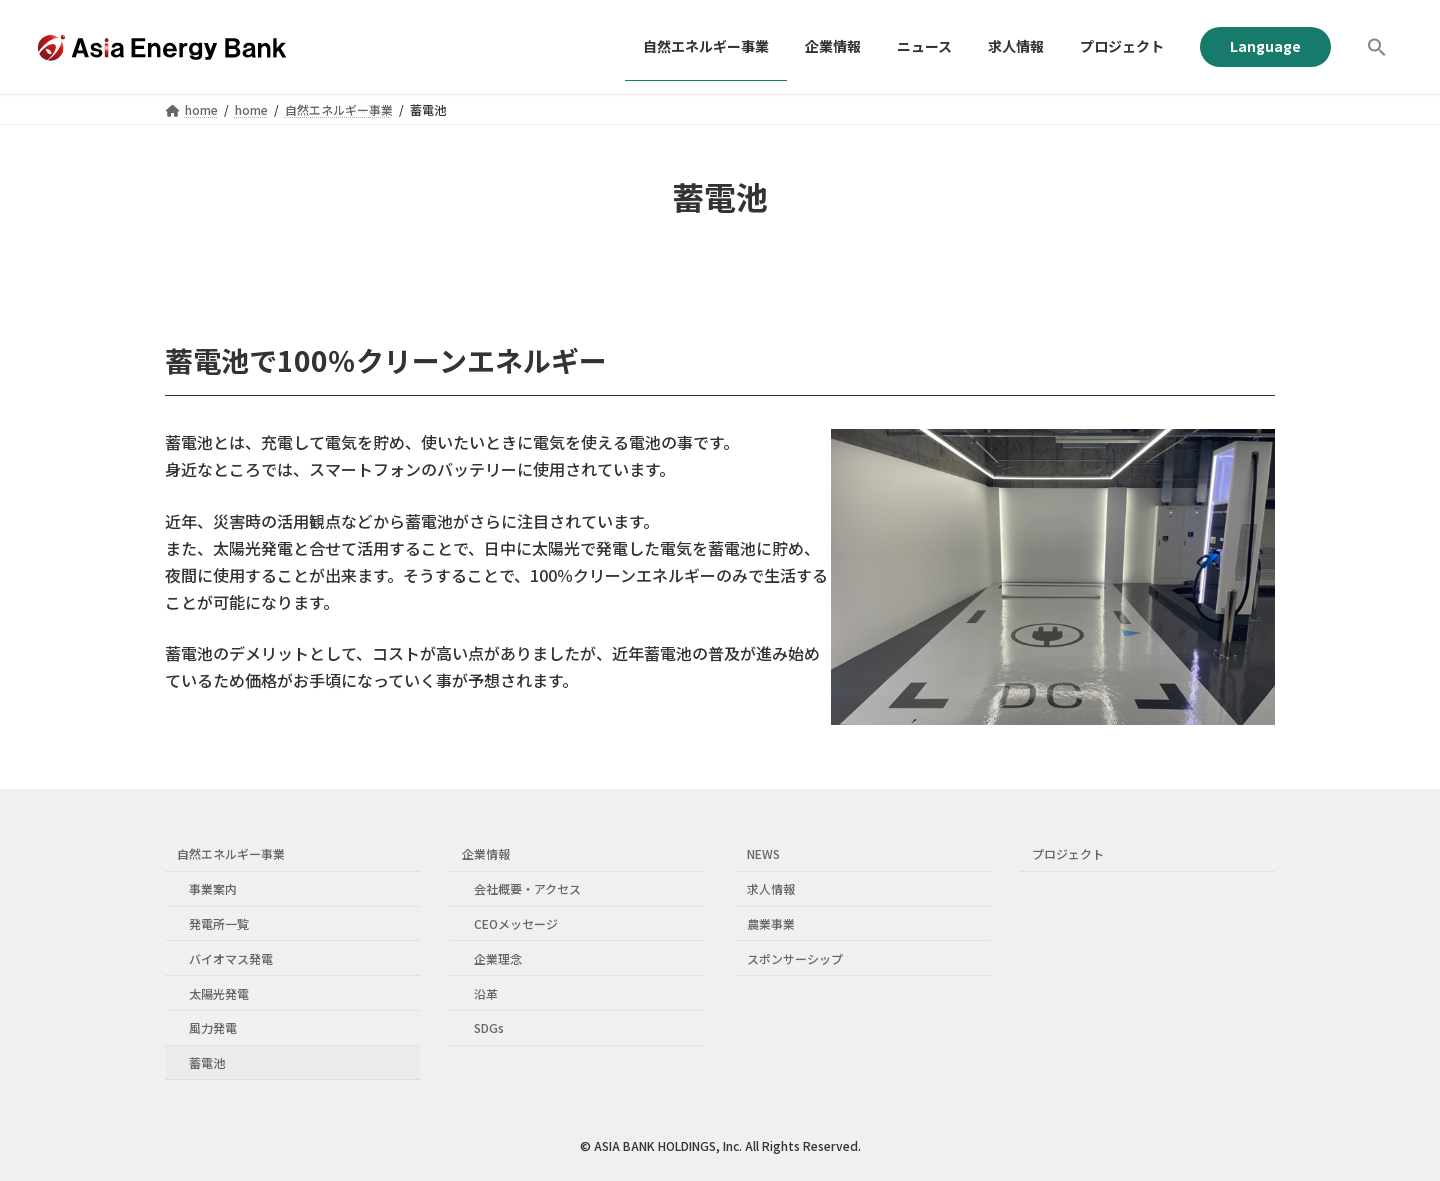  Describe the element at coordinates (213, 1028) in the screenshot. I see `風力発電` at that location.